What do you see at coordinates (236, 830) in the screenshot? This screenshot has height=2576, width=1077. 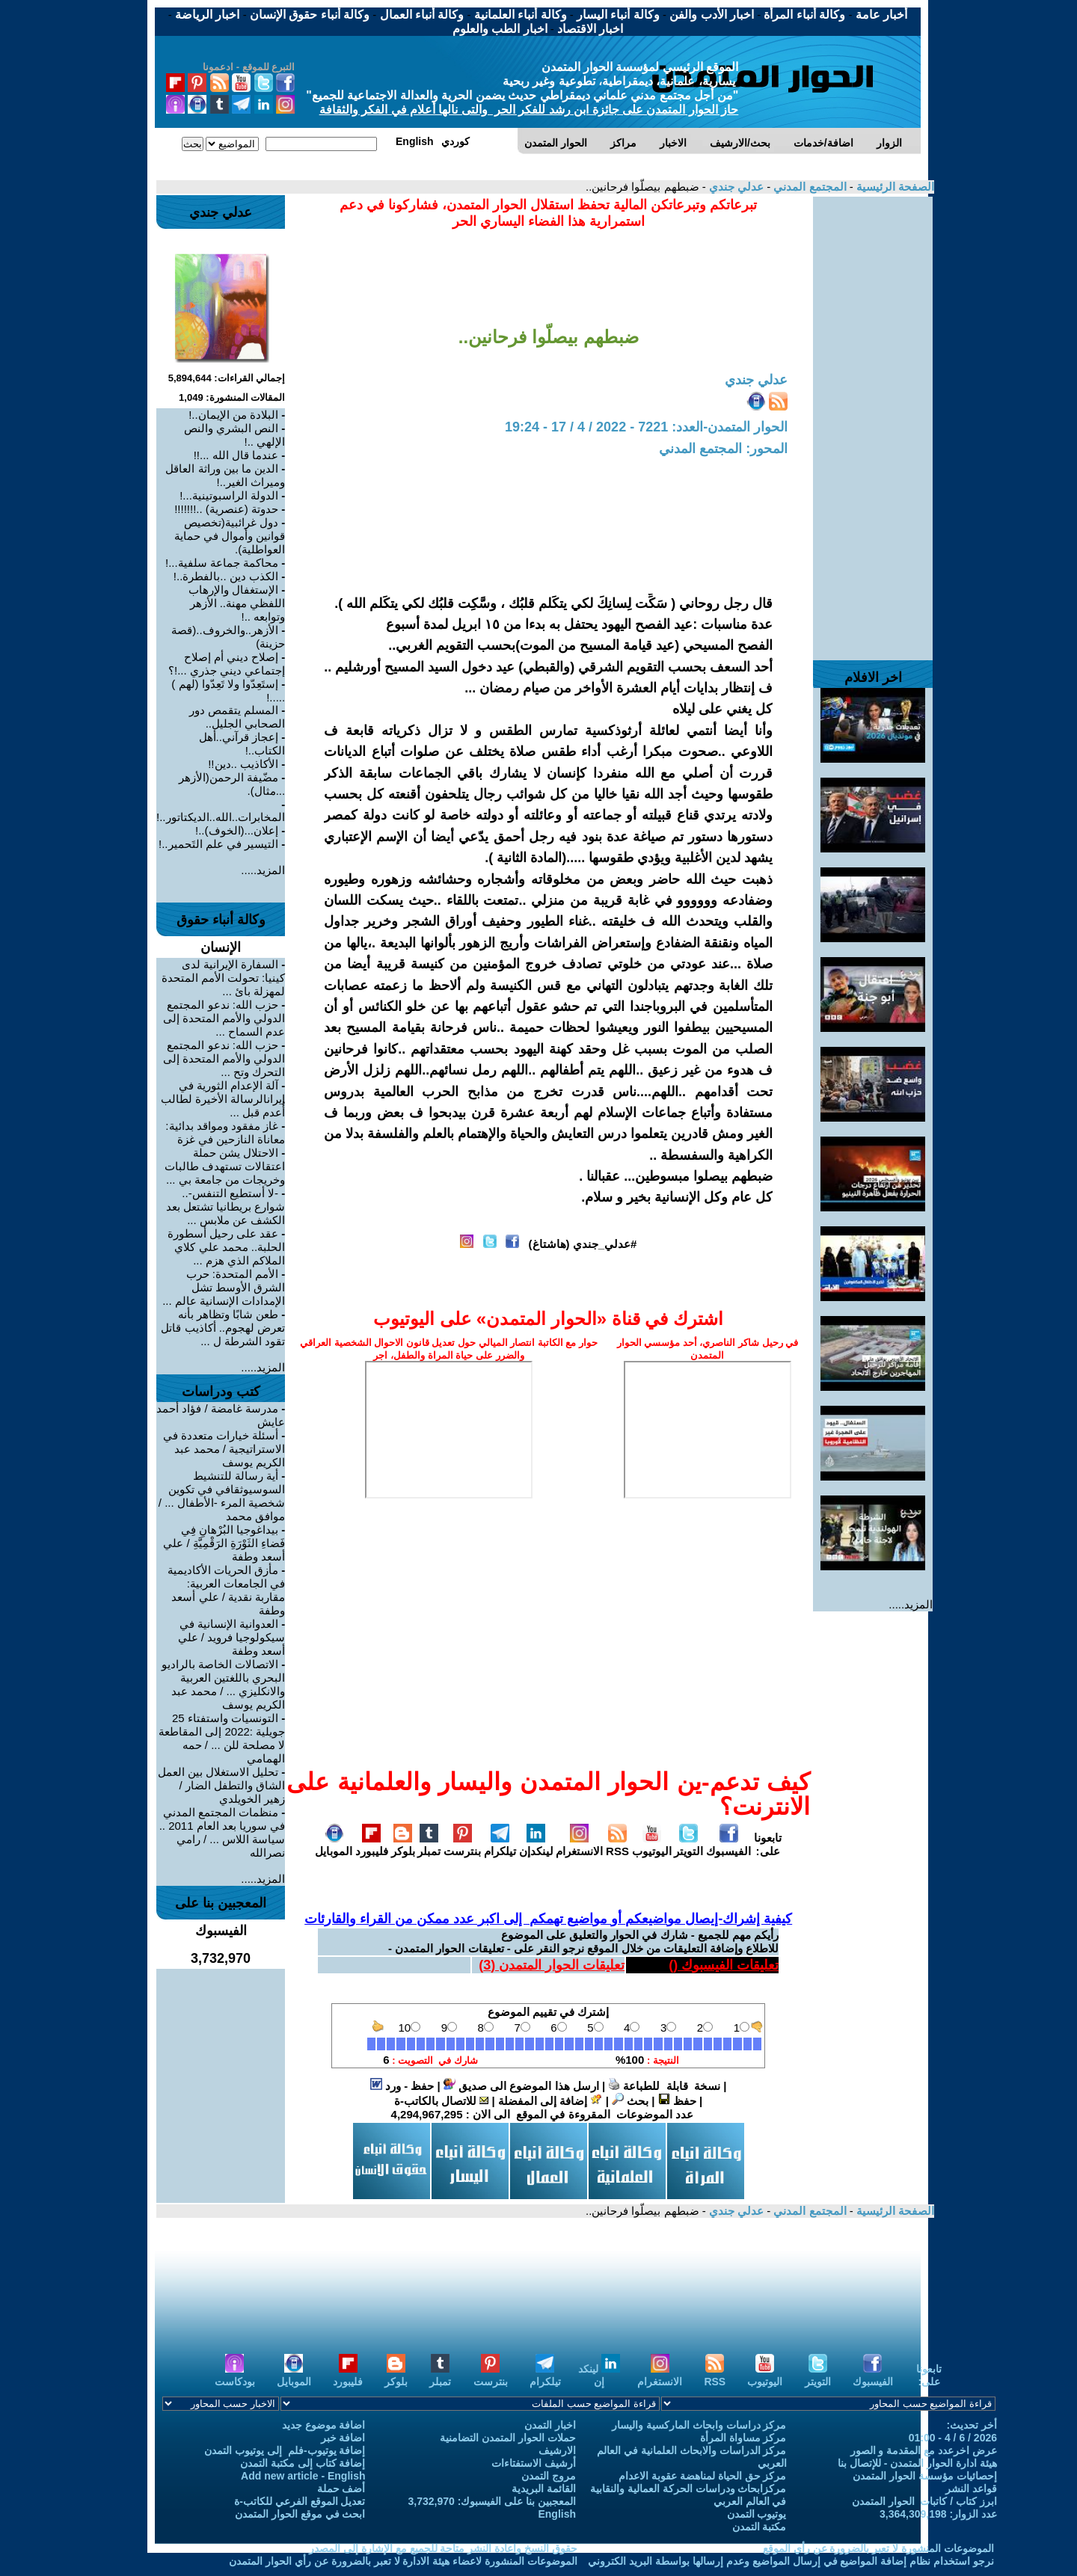 I see `إعلان...(الخوف)..!` at bounding box center [236, 830].